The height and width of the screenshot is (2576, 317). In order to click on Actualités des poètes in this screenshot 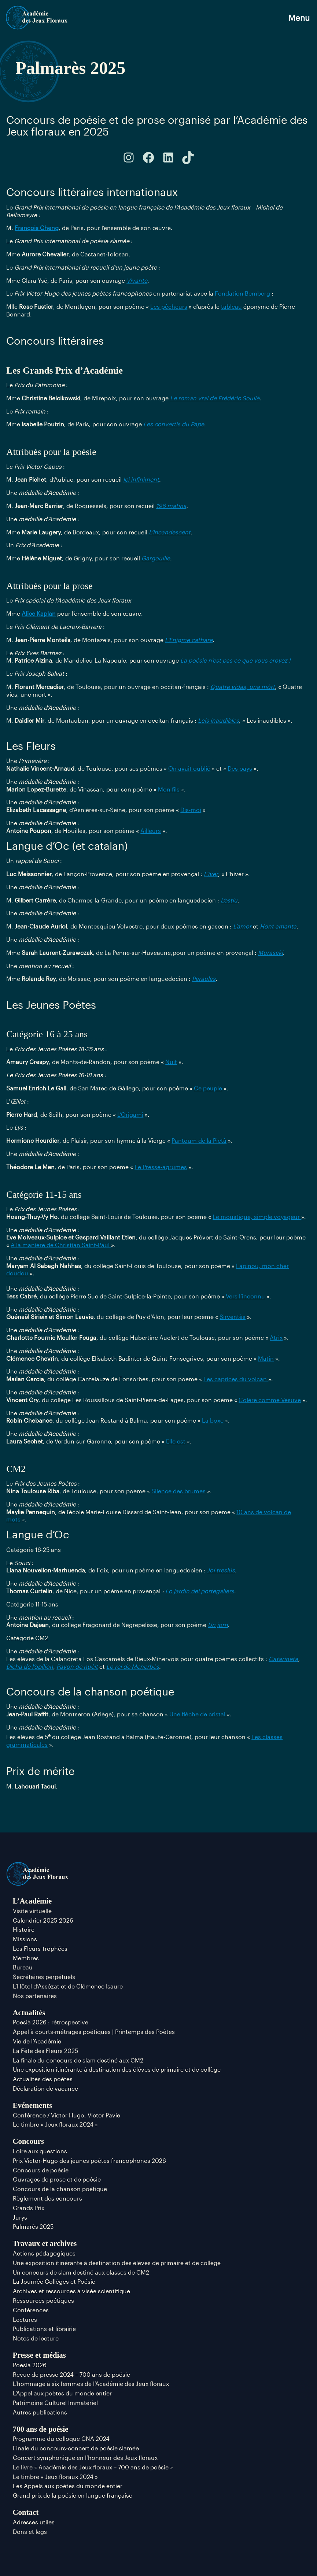, I will do `click(43, 2078)`.